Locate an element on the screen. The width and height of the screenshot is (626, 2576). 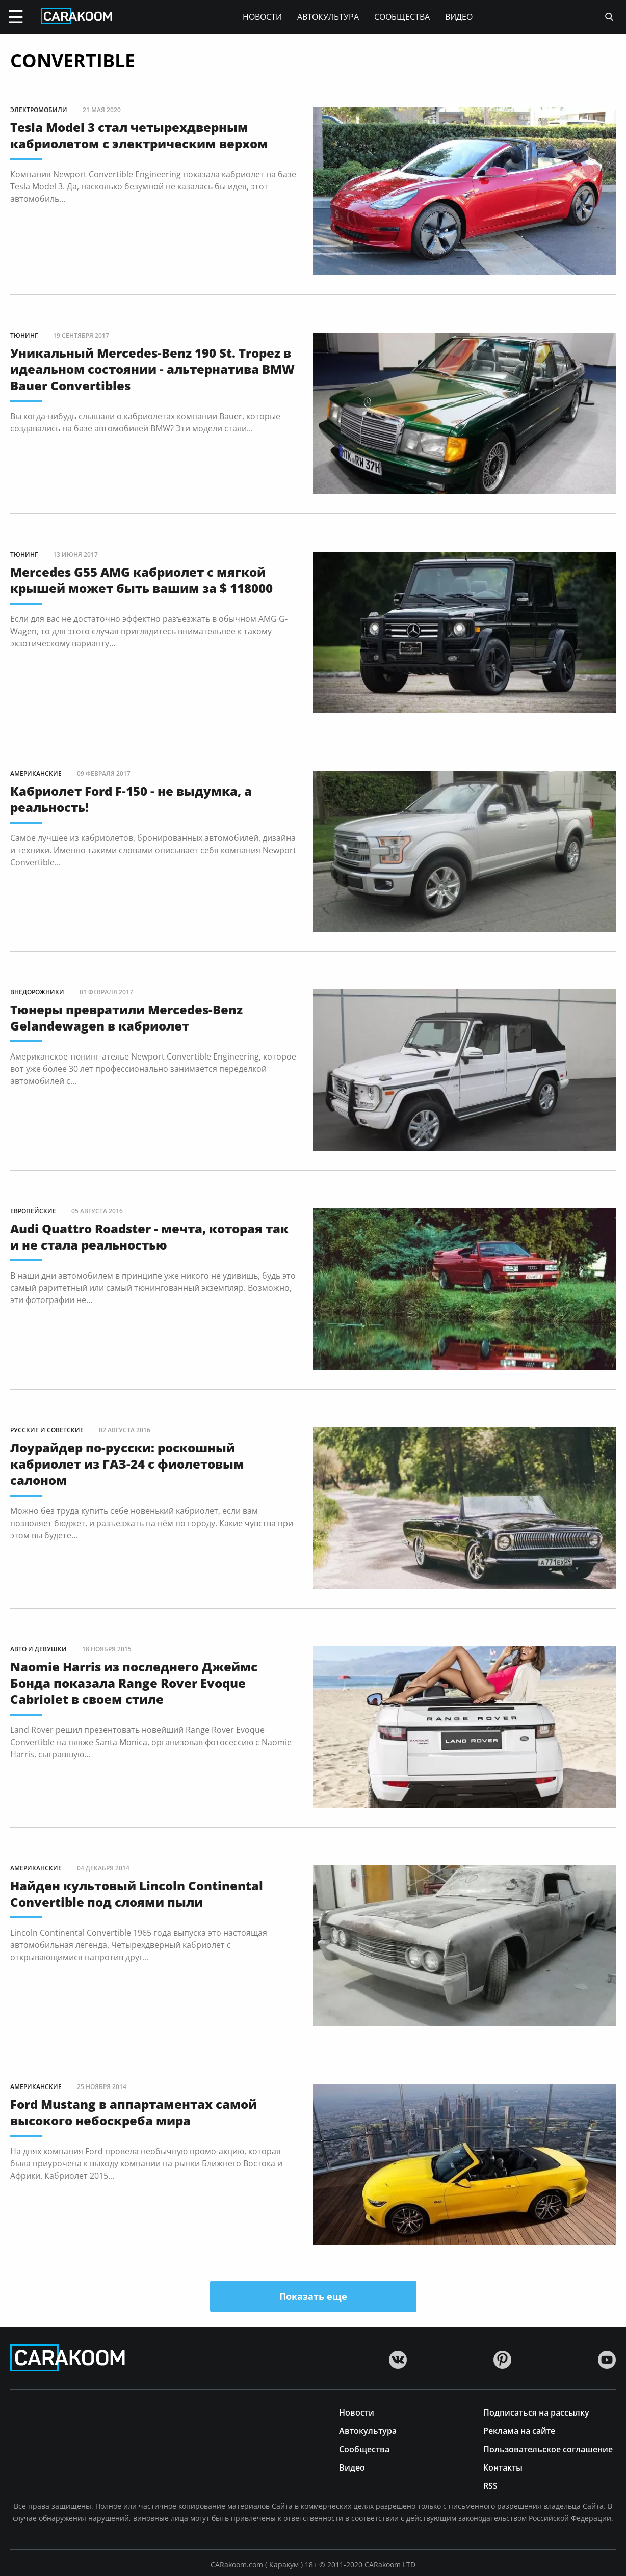
Контакты is located at coordinates (503, 2467).